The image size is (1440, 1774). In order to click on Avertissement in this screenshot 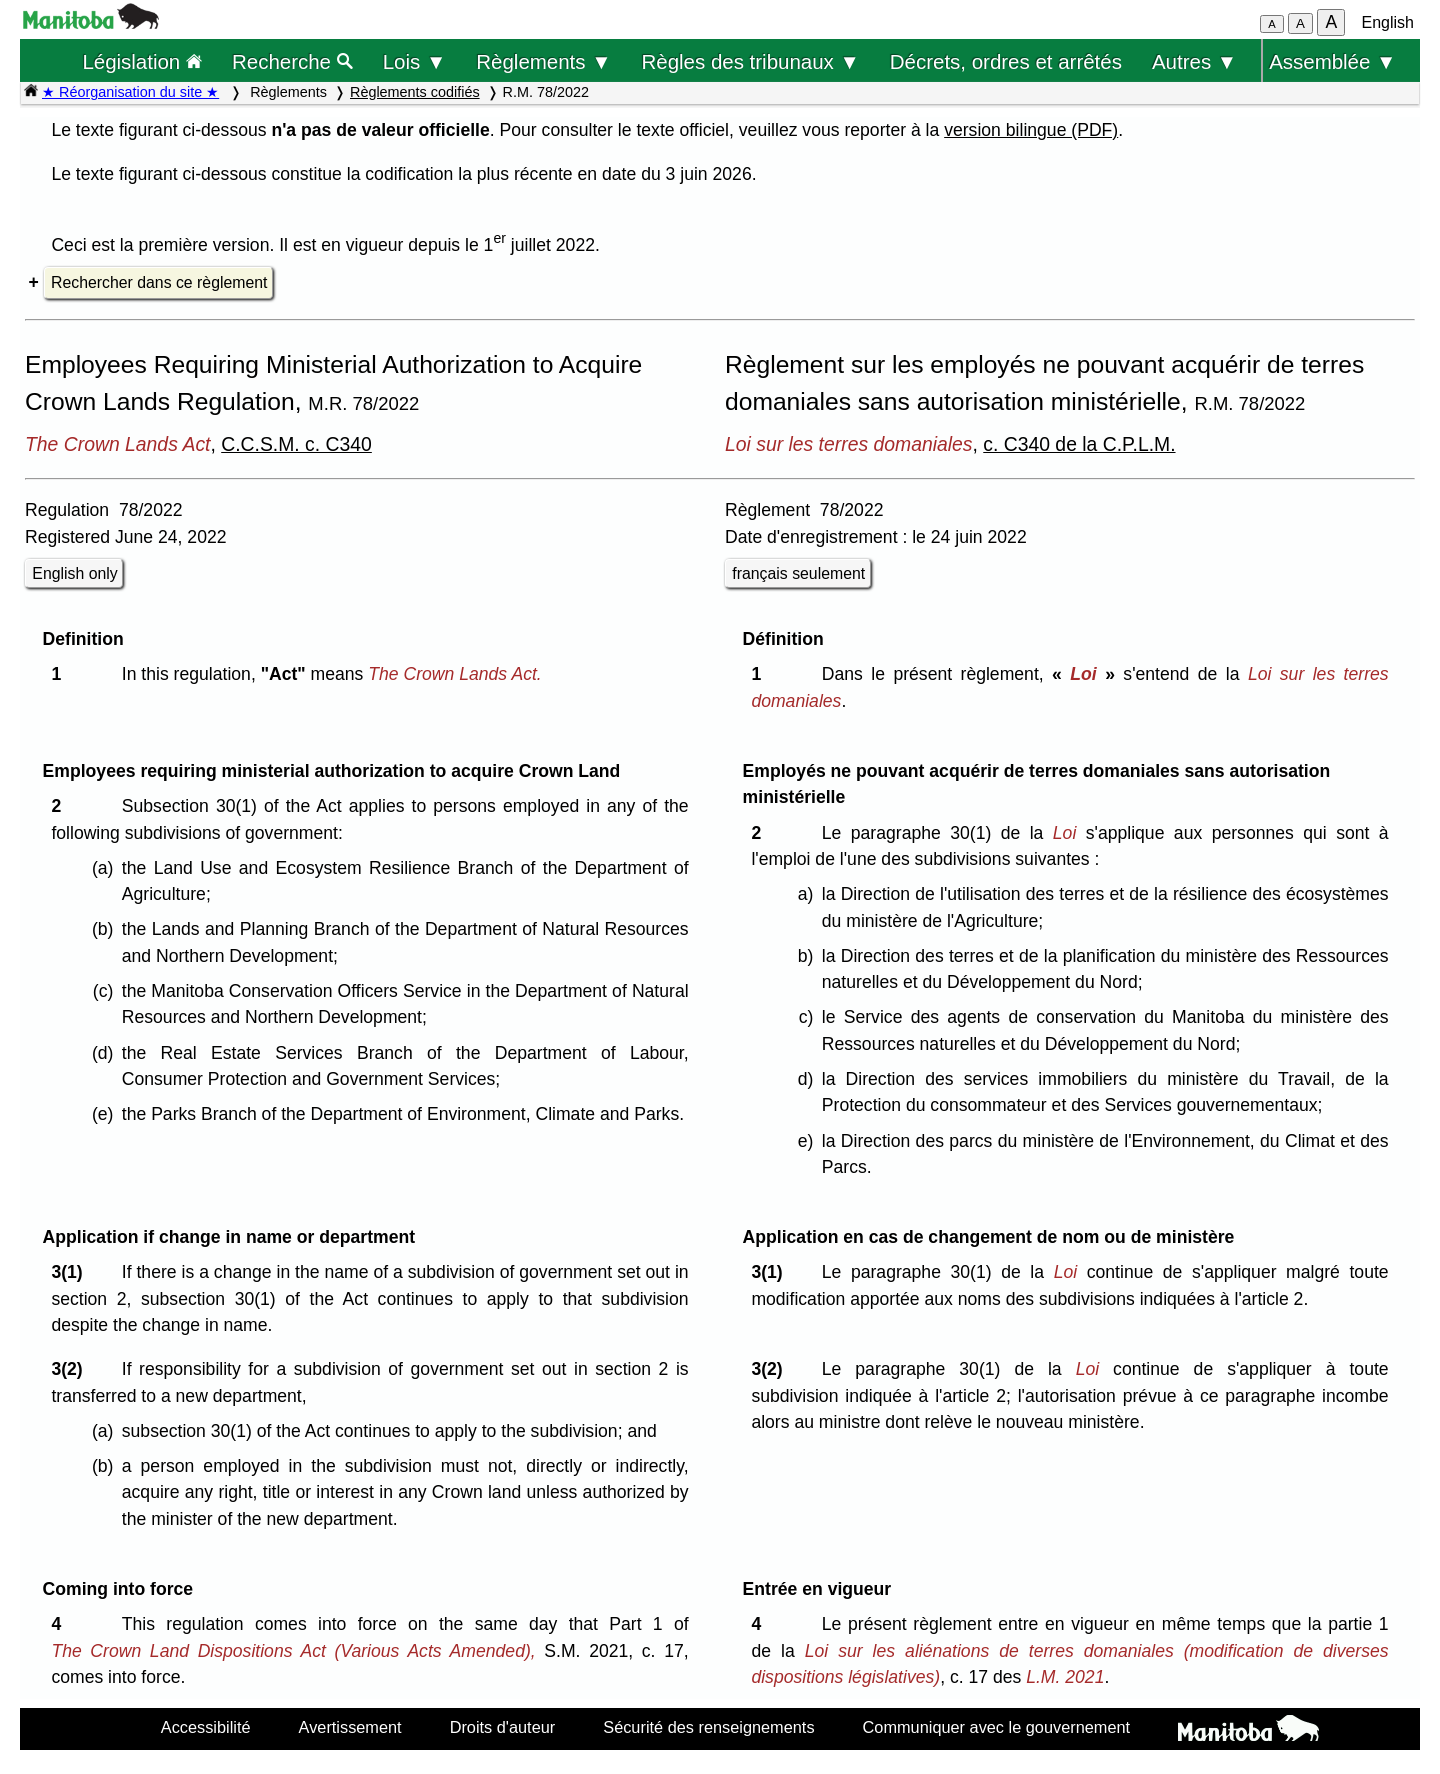, I will do `click(350, 1727)`.